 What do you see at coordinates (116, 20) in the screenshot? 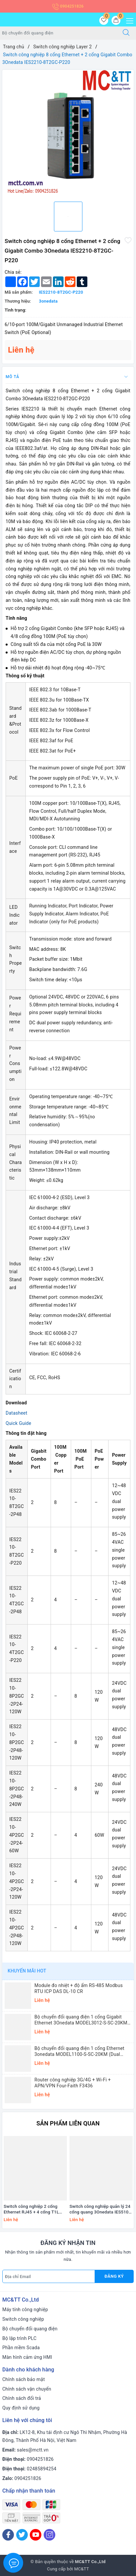
I see `[Giỏ hàng]` at bounding box center [116, 20].